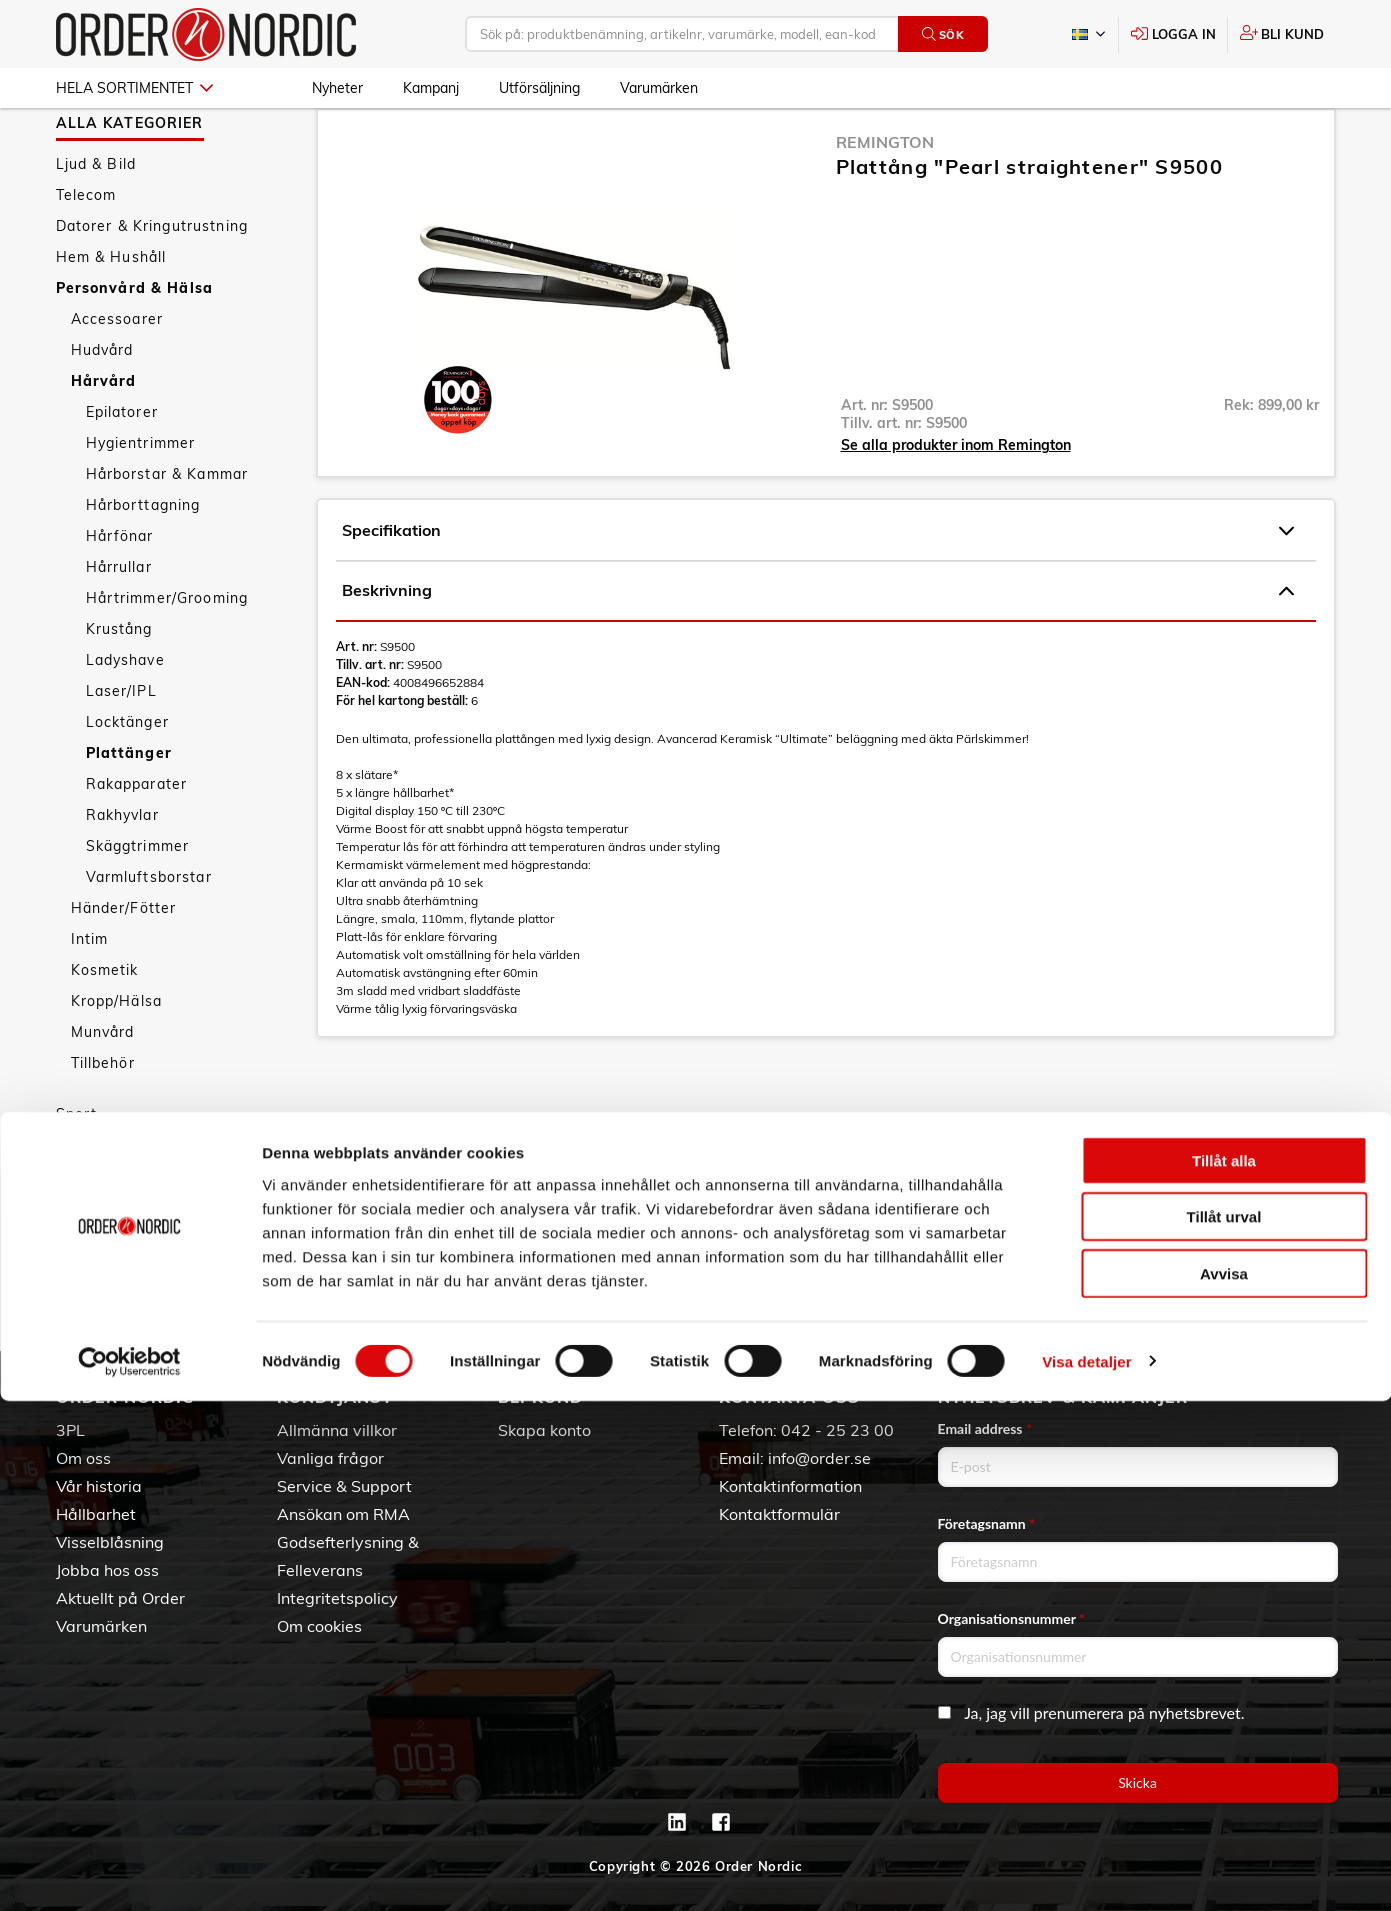  Describe the element at coordinates (122, 873) in the screenshot. I see `Rakhyvlar` at that location.